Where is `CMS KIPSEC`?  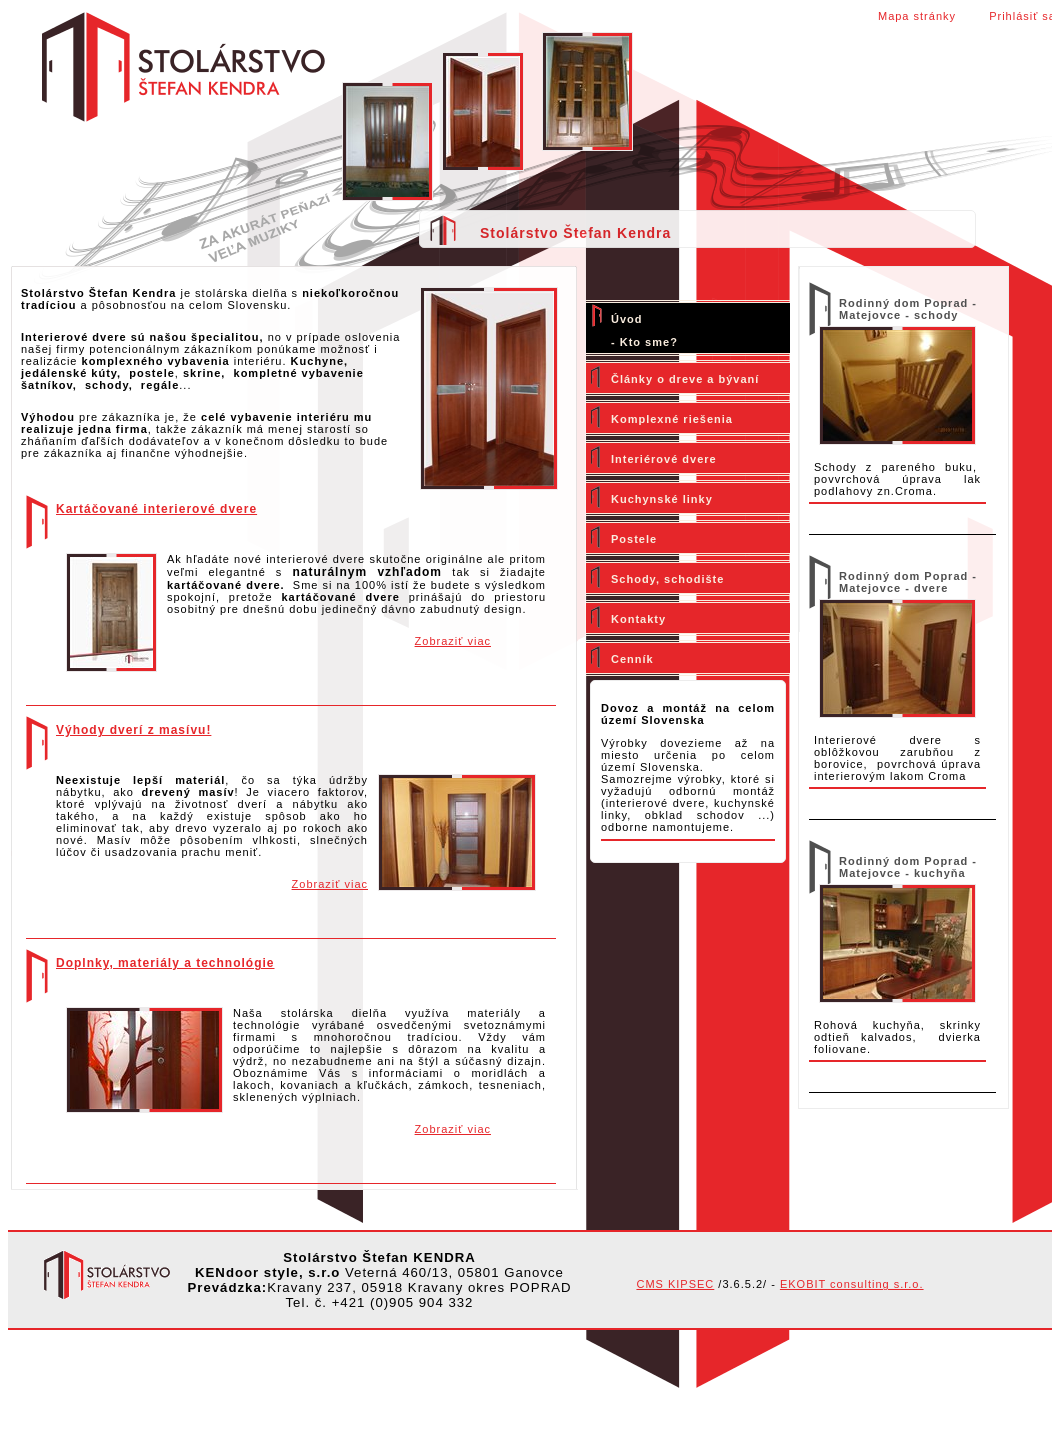 CMS KIPSEC is located at coordinates (675, 1284).